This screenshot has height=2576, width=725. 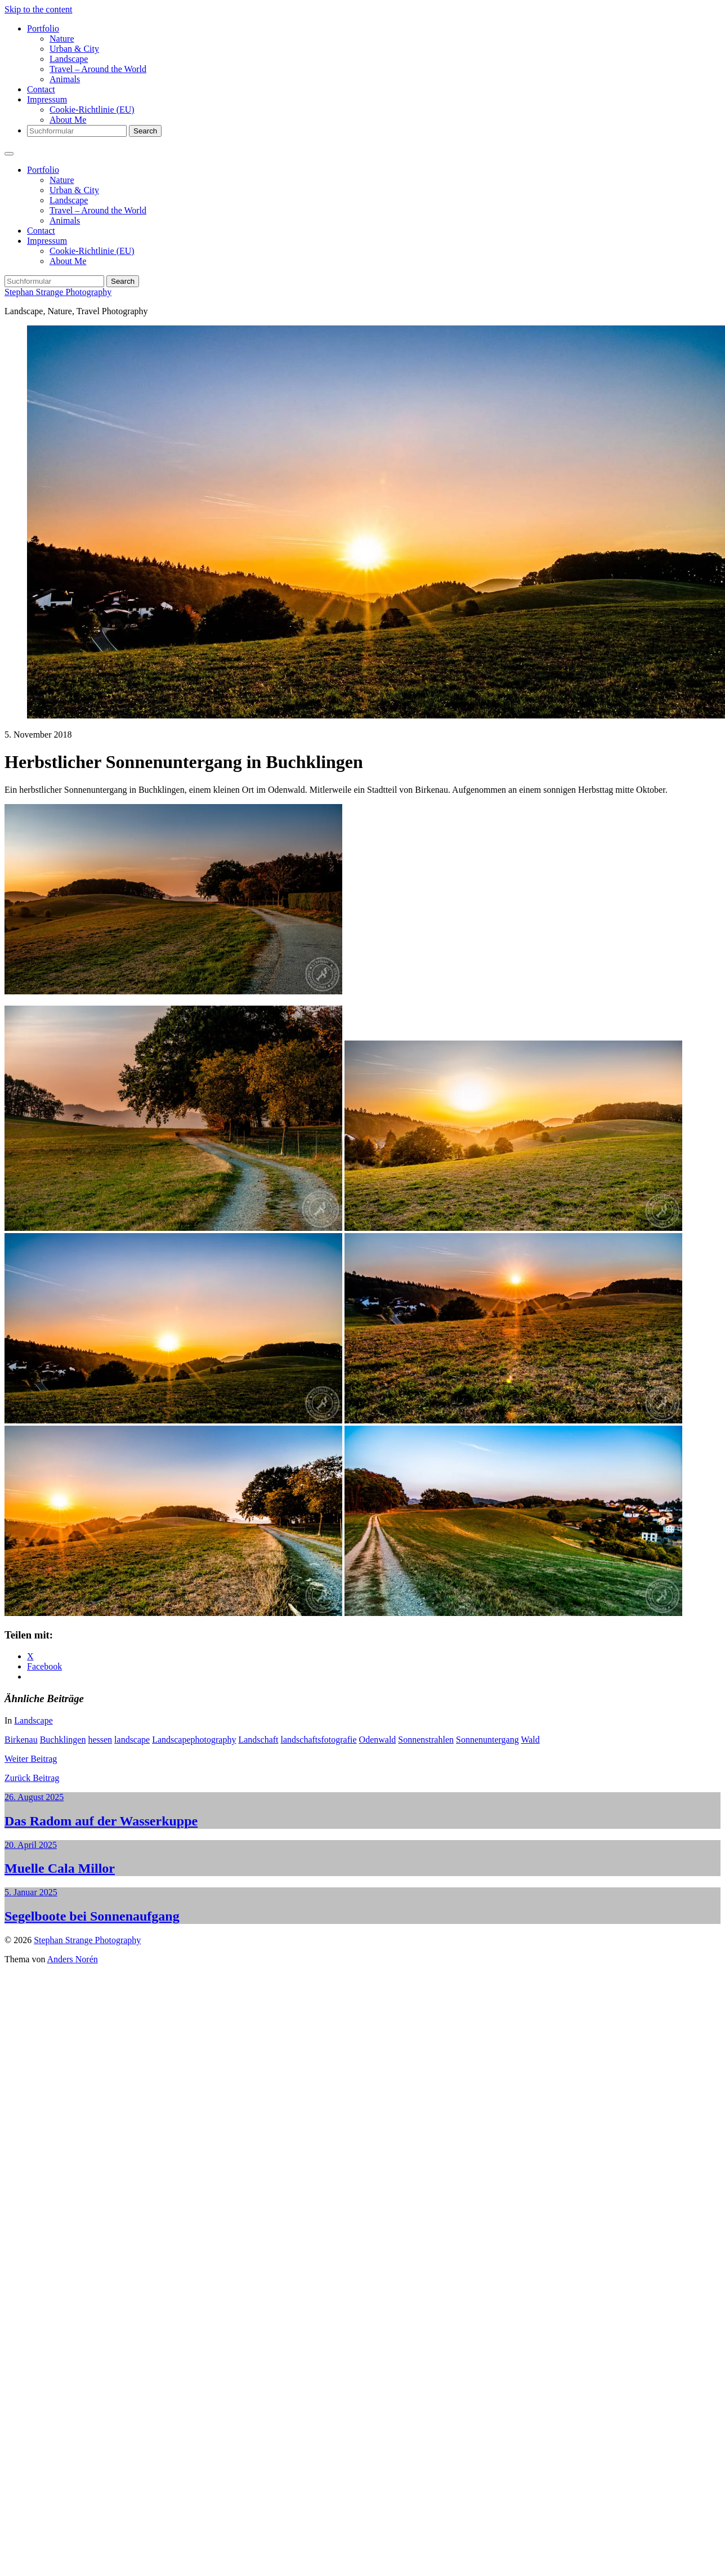 I want to click on Sonnenuntergang, so click(x=487, y=1739).